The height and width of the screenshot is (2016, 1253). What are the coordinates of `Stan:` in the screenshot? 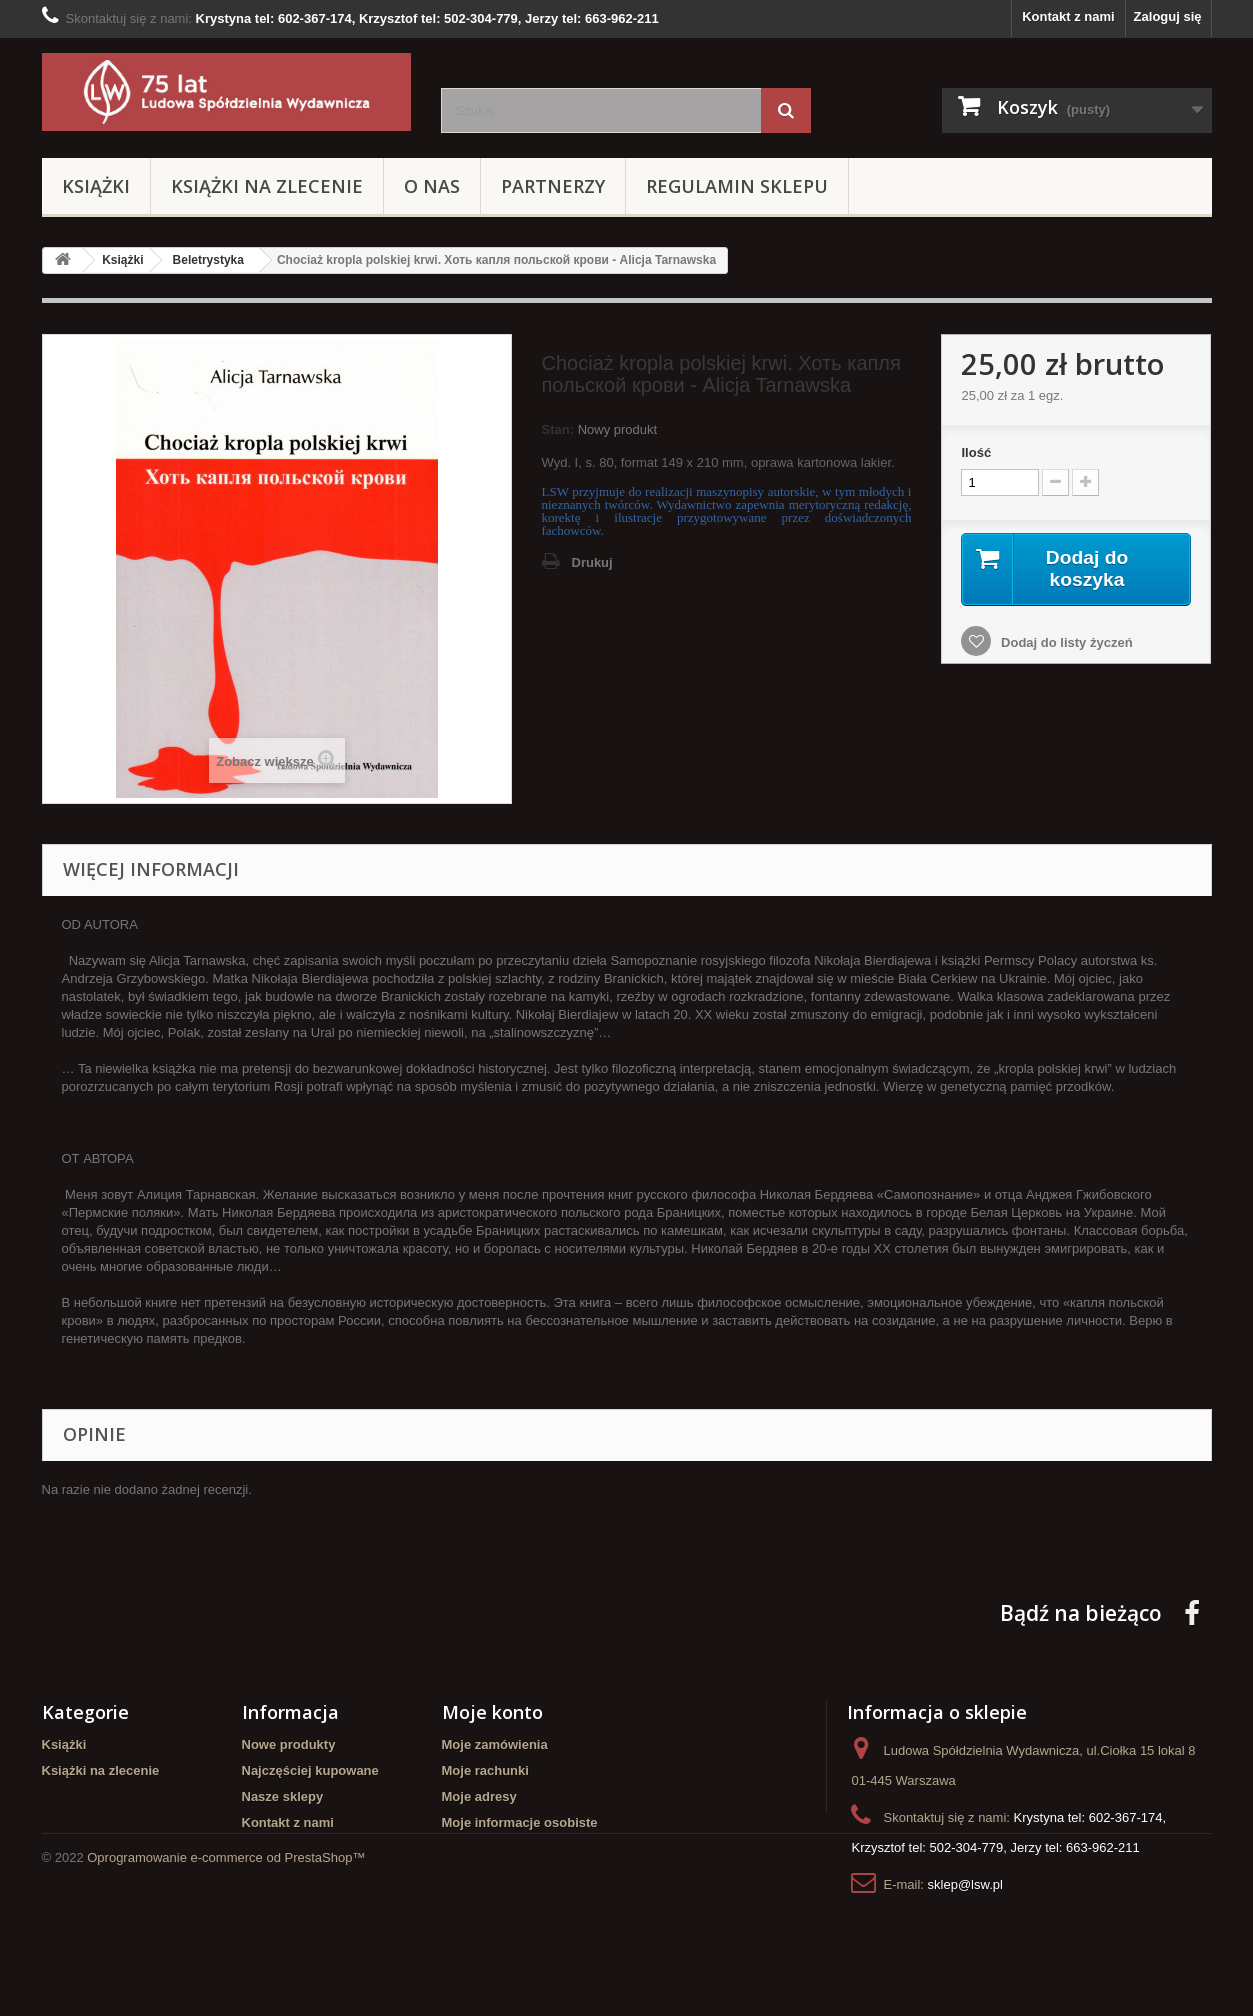 It's located at (558, 429).